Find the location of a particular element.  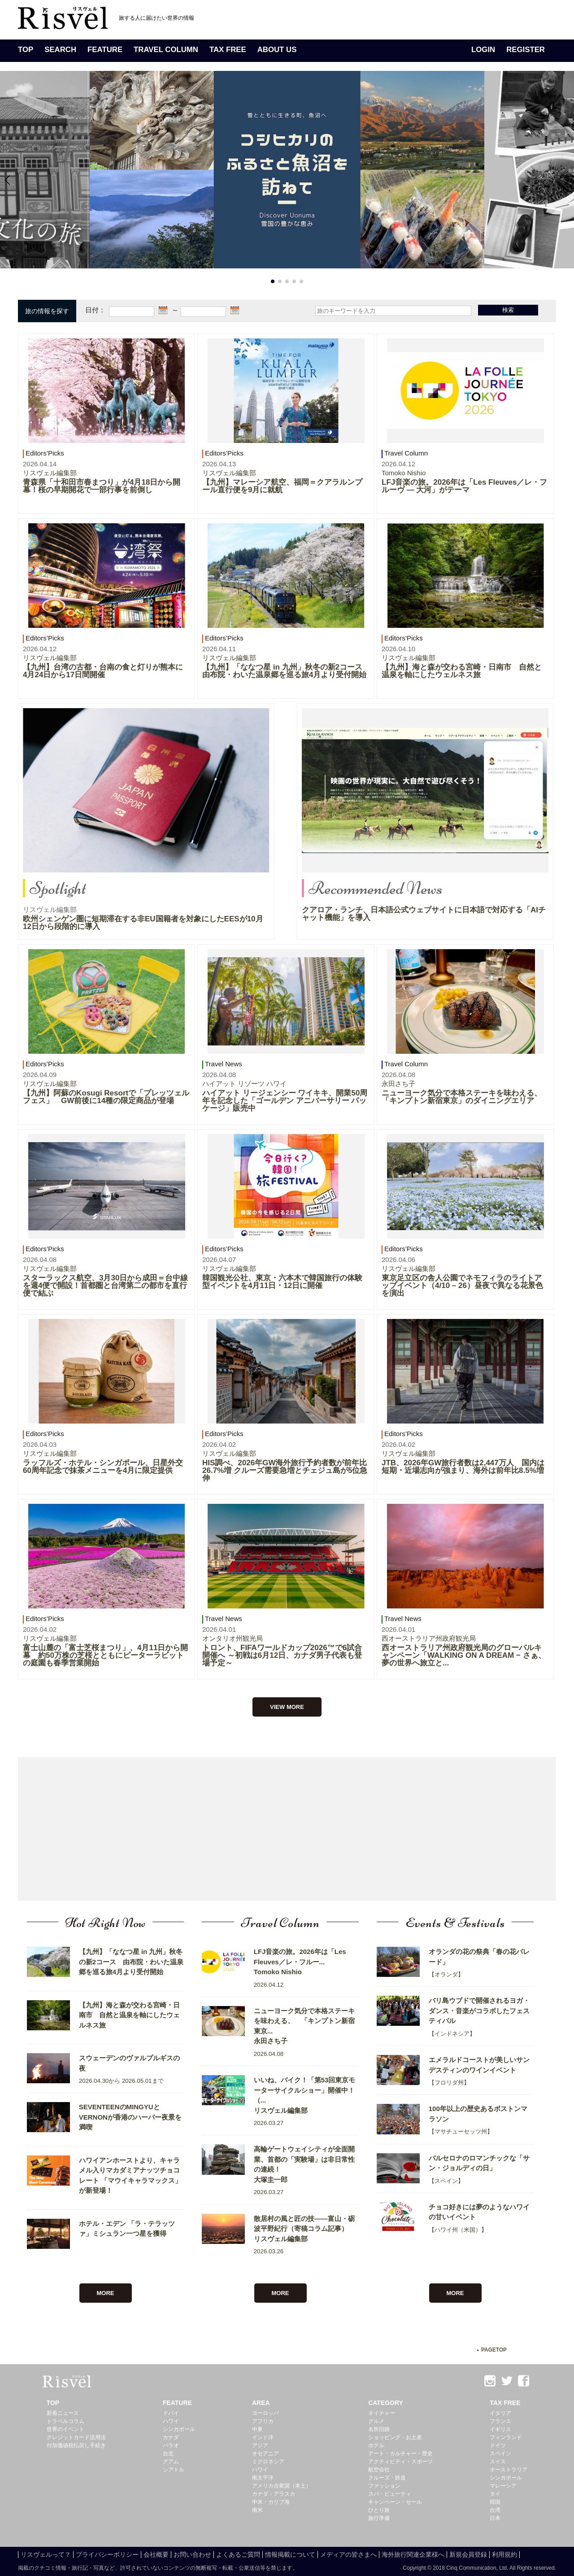

シアトル is located at coordinates (173, 2469).